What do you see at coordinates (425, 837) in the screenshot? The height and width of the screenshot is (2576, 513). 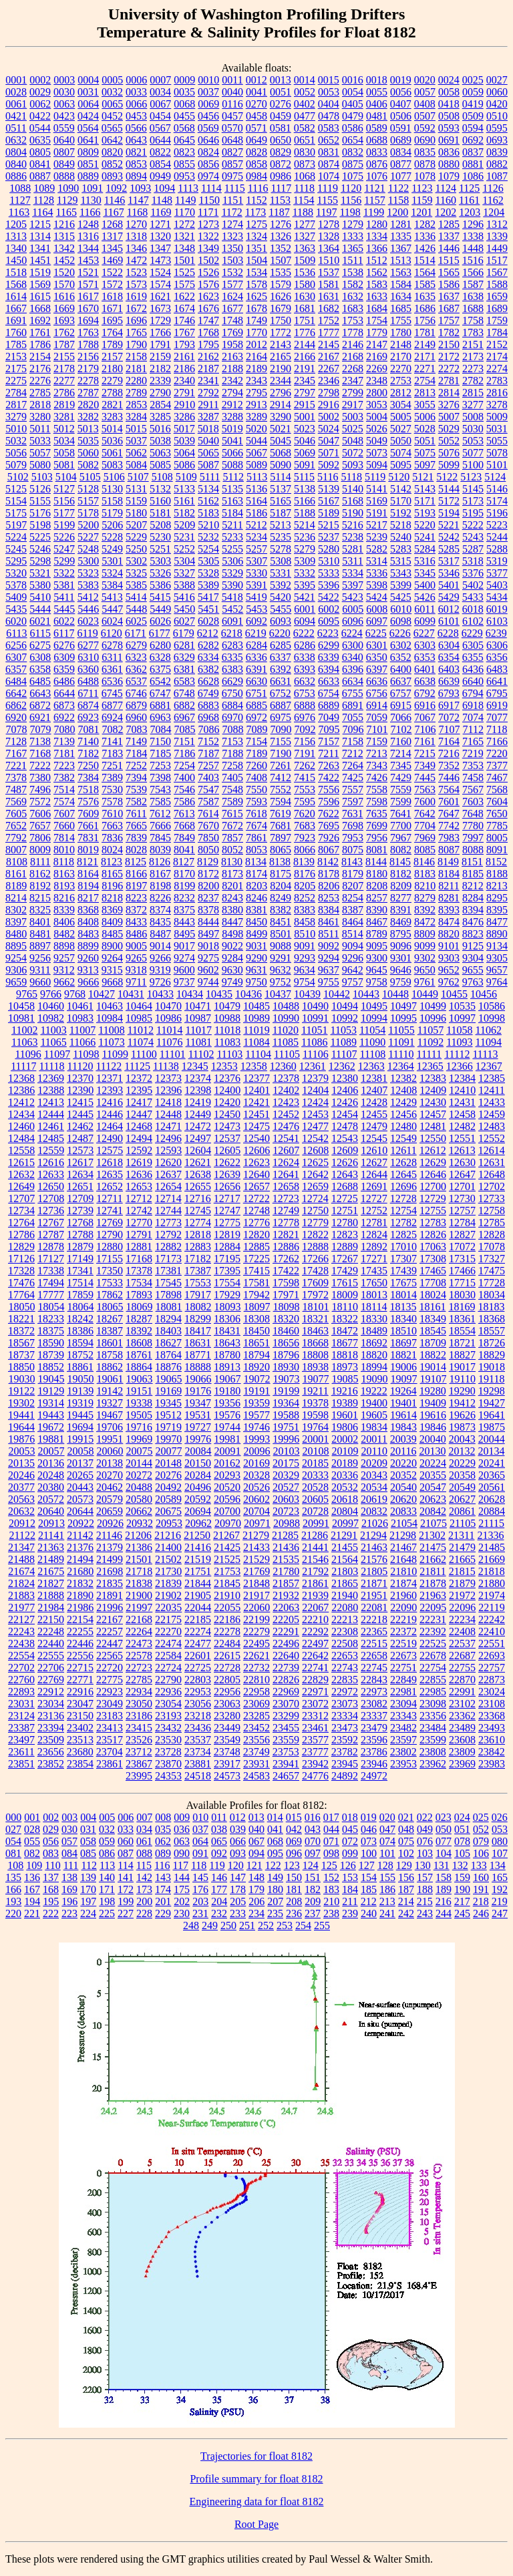 I see `7969` at bounding box center [425, 837].